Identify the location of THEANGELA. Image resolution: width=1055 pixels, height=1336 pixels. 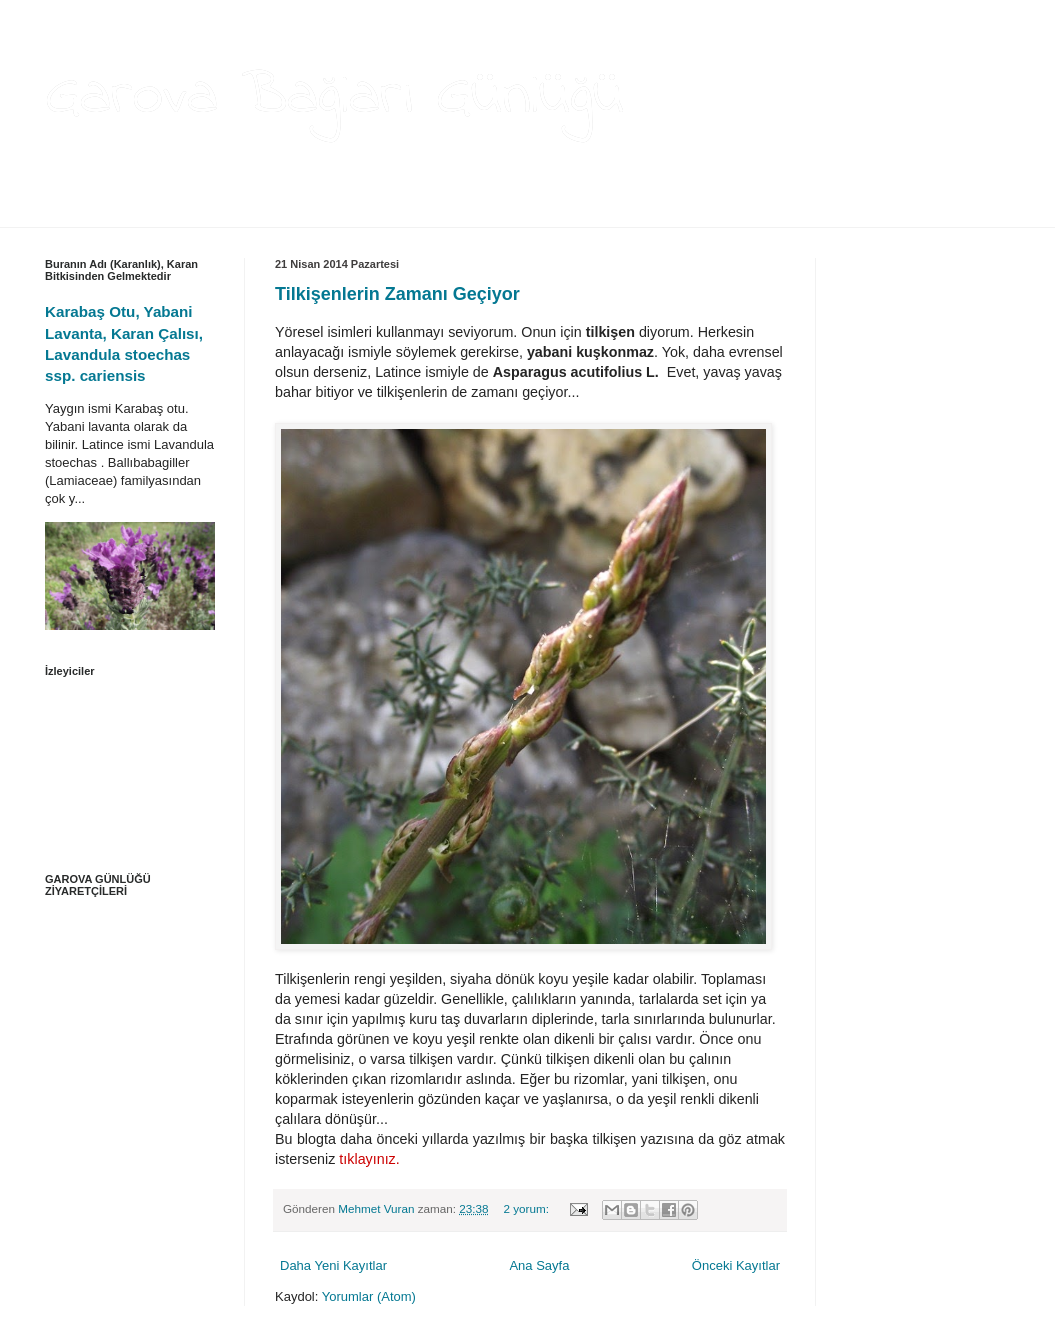
(260, 213).